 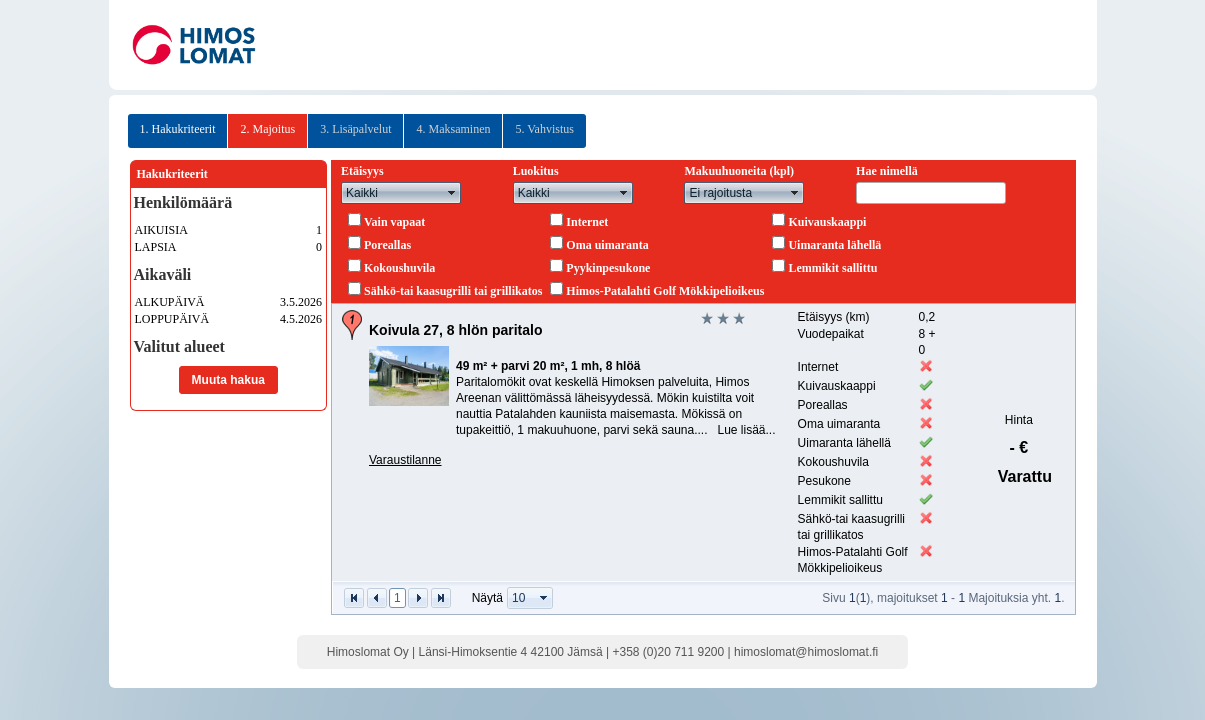 What do you see at coordinates (453, 129) in the screenshot?
I see `4. Maksaminen` at bounding box center [453, 129].